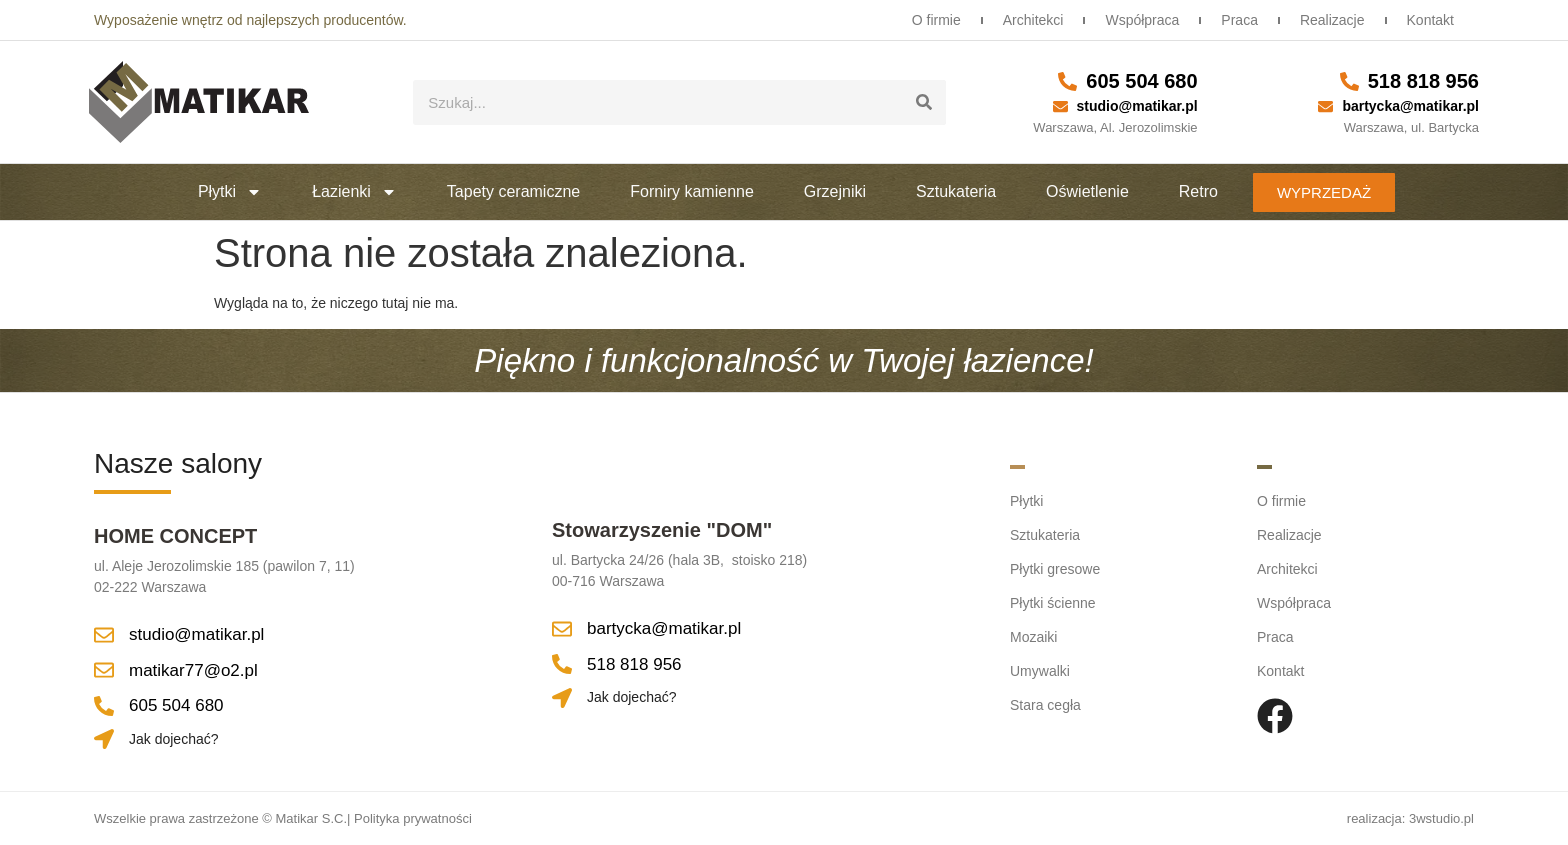 Image resolution: width=1568 pixels, height=845 pixels. Describe the element at coordinates (1410, 106) in the screenshot. I see `bartycka@matikar.pl` at that location.